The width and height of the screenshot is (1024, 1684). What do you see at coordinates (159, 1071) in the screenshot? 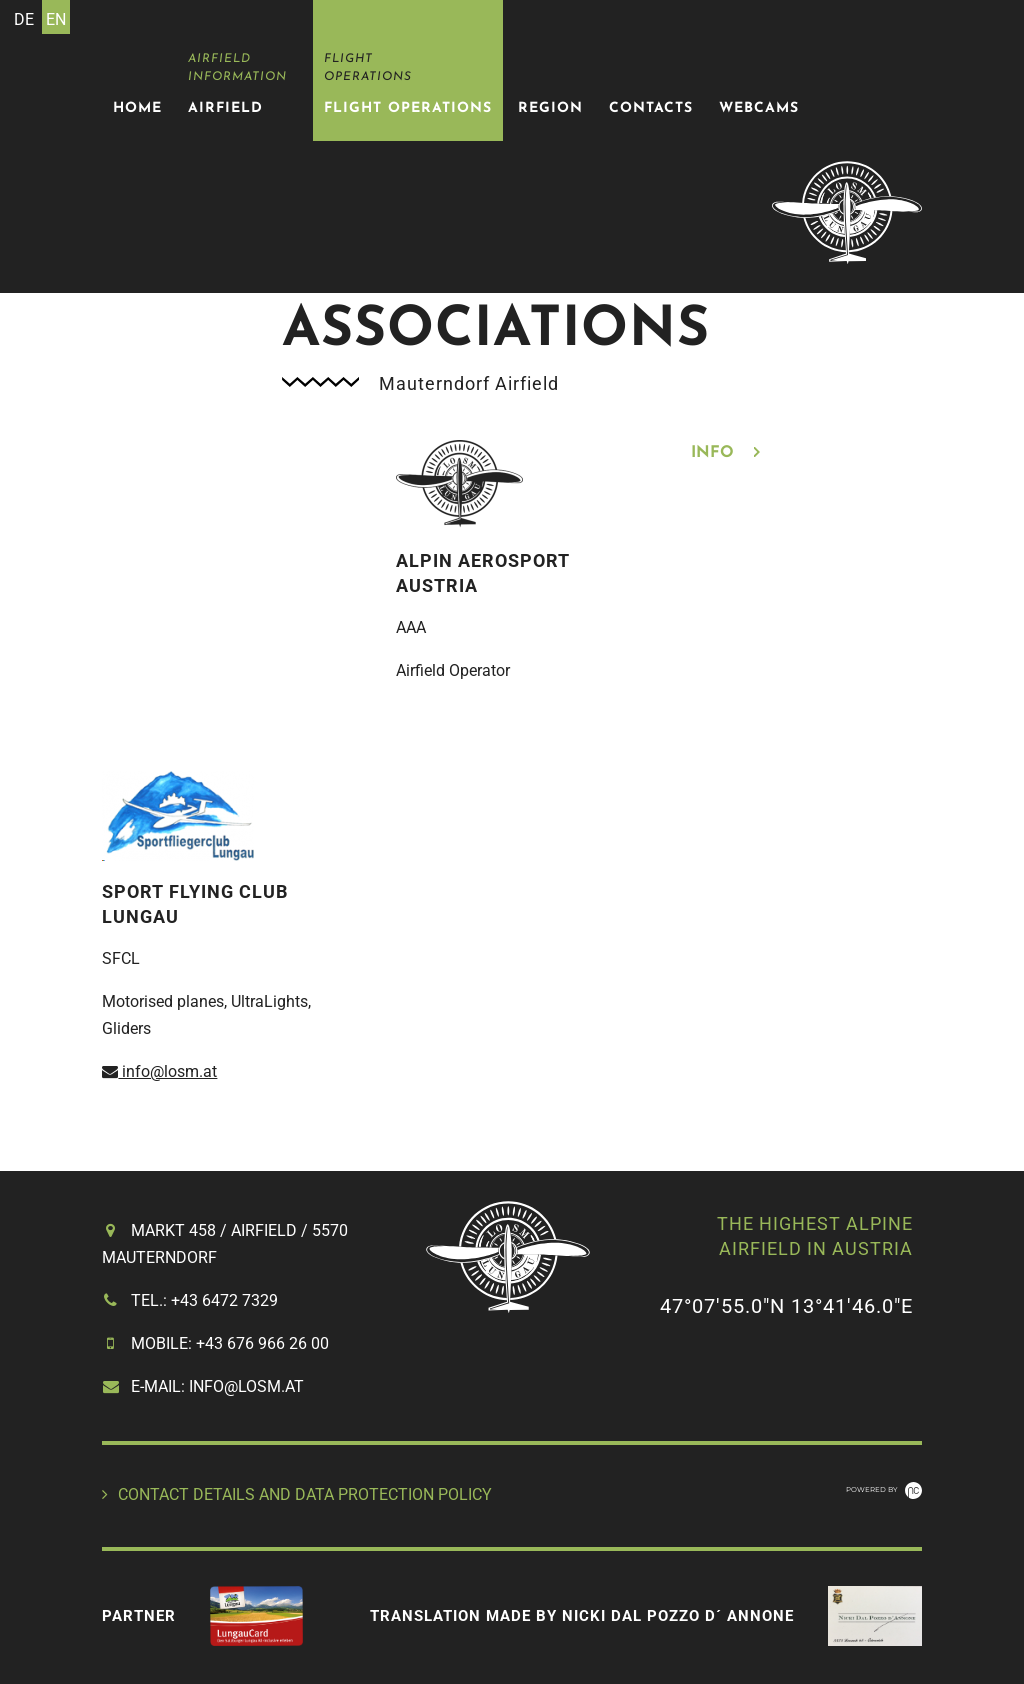
I see `info@losm.at` at bounding box center [159, 1071].